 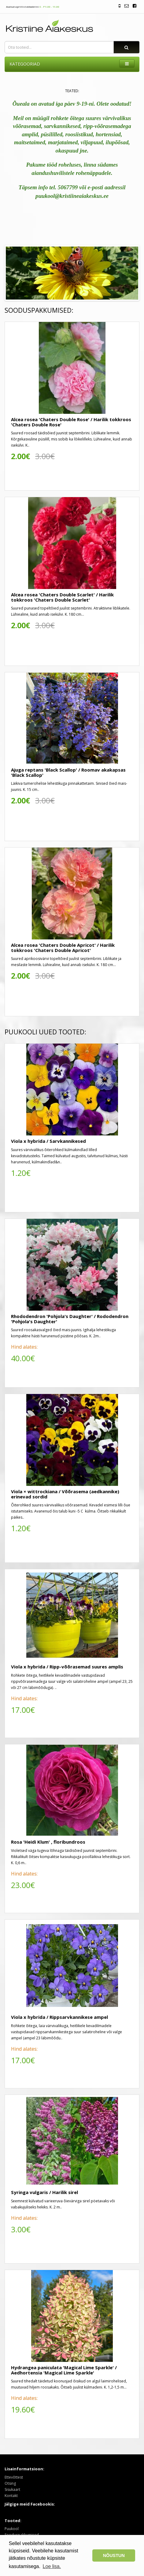 What do you see at coordinates (48, 1842) in the screenshot?
I see `Rosa 'Heidi Klum' , floribundroos` at bounding box center [48, 1842].